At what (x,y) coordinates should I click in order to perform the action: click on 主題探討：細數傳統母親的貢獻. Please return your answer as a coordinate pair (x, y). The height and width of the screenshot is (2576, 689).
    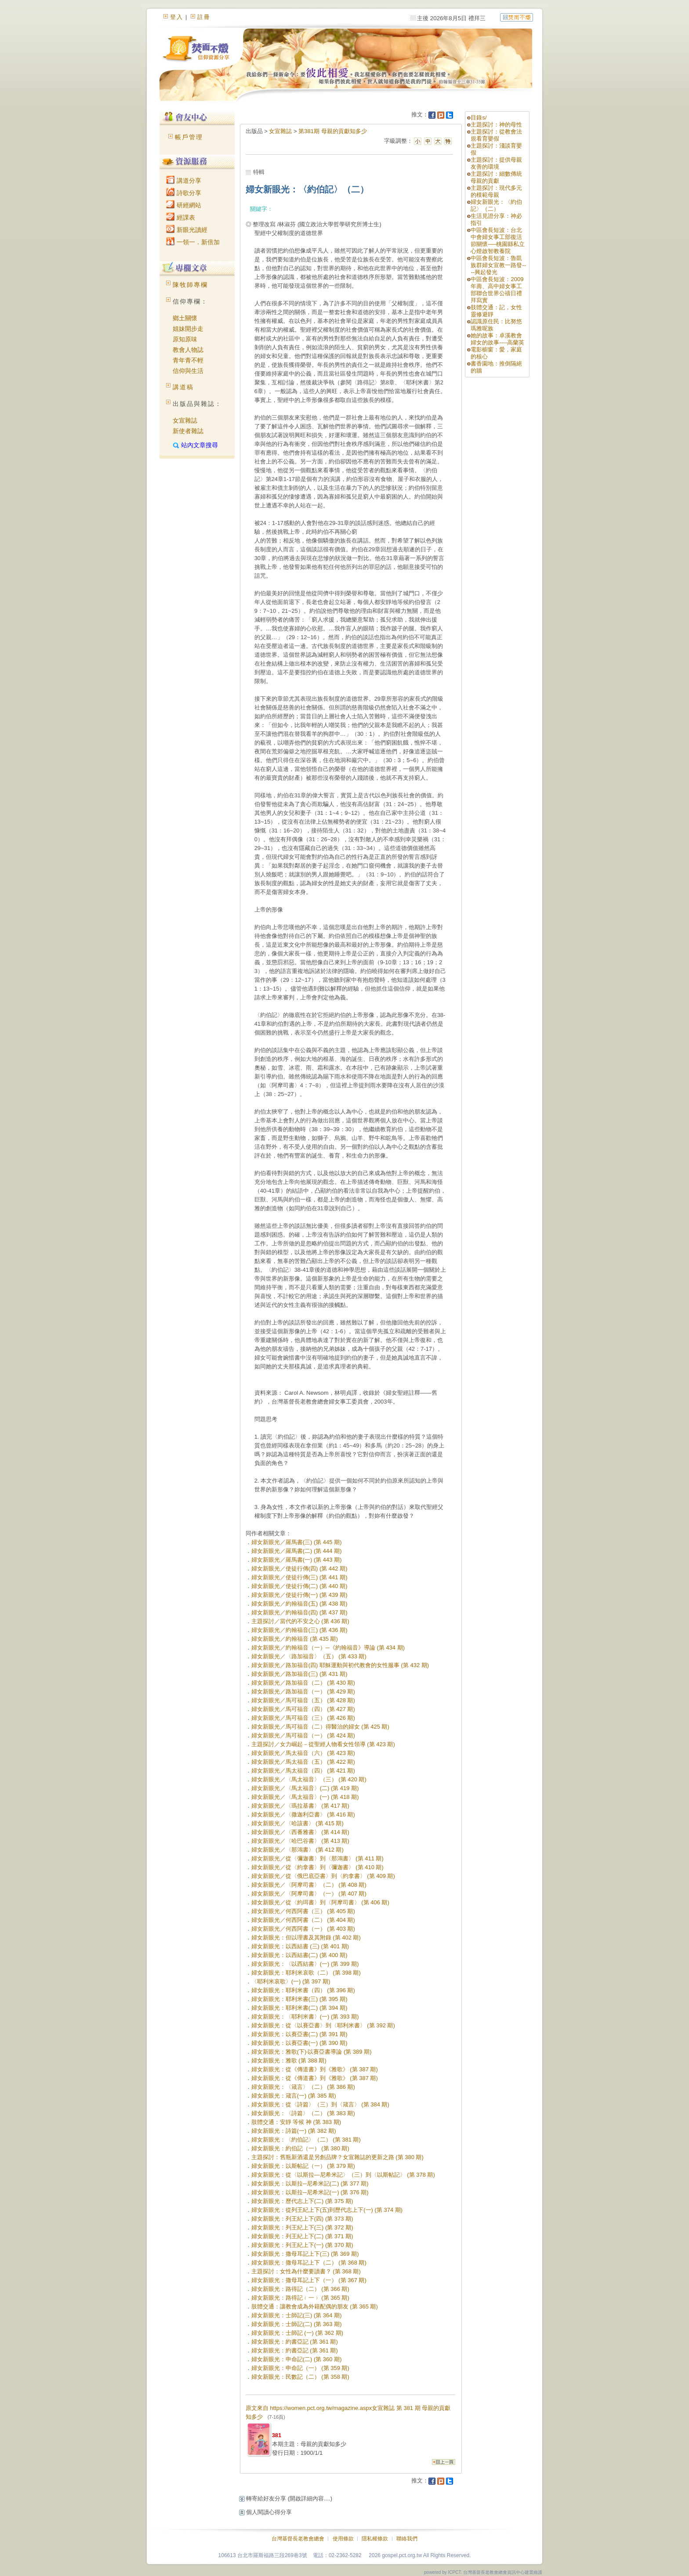
    Looking at the image, I should click on (496, 177).